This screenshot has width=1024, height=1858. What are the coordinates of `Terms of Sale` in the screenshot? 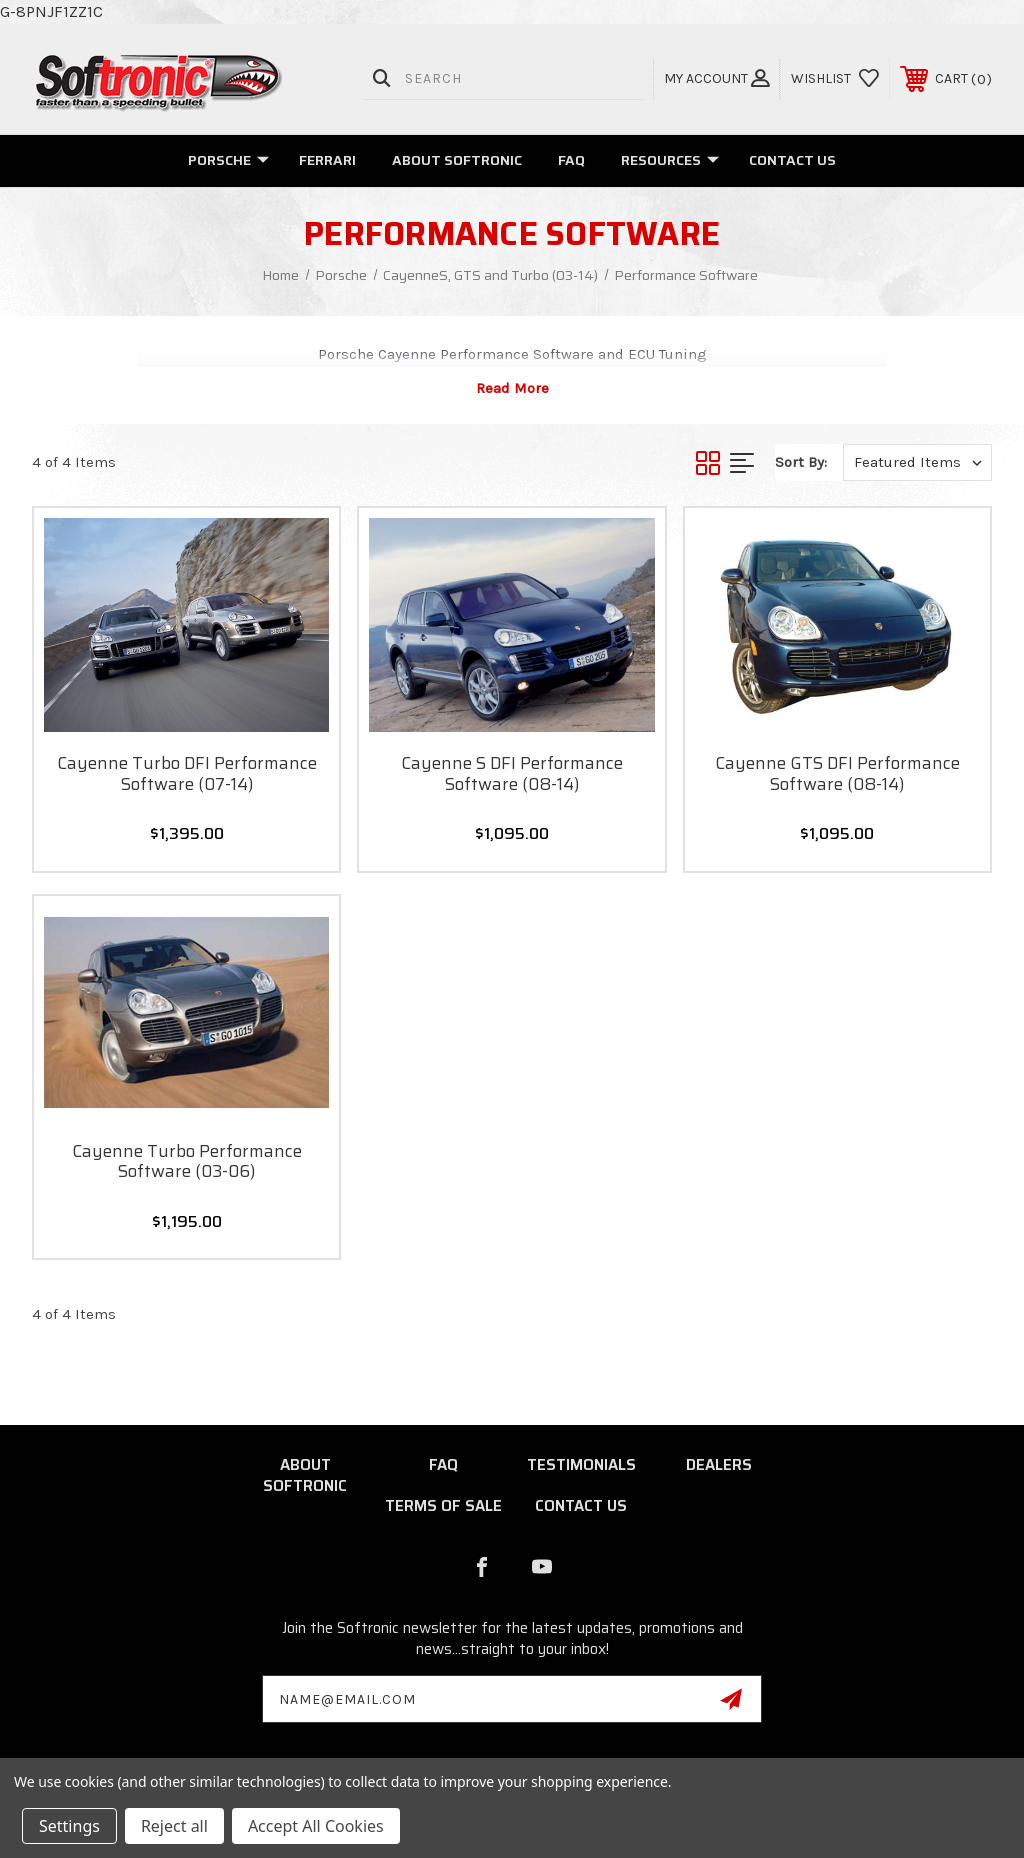 It's located at (443, 1506).